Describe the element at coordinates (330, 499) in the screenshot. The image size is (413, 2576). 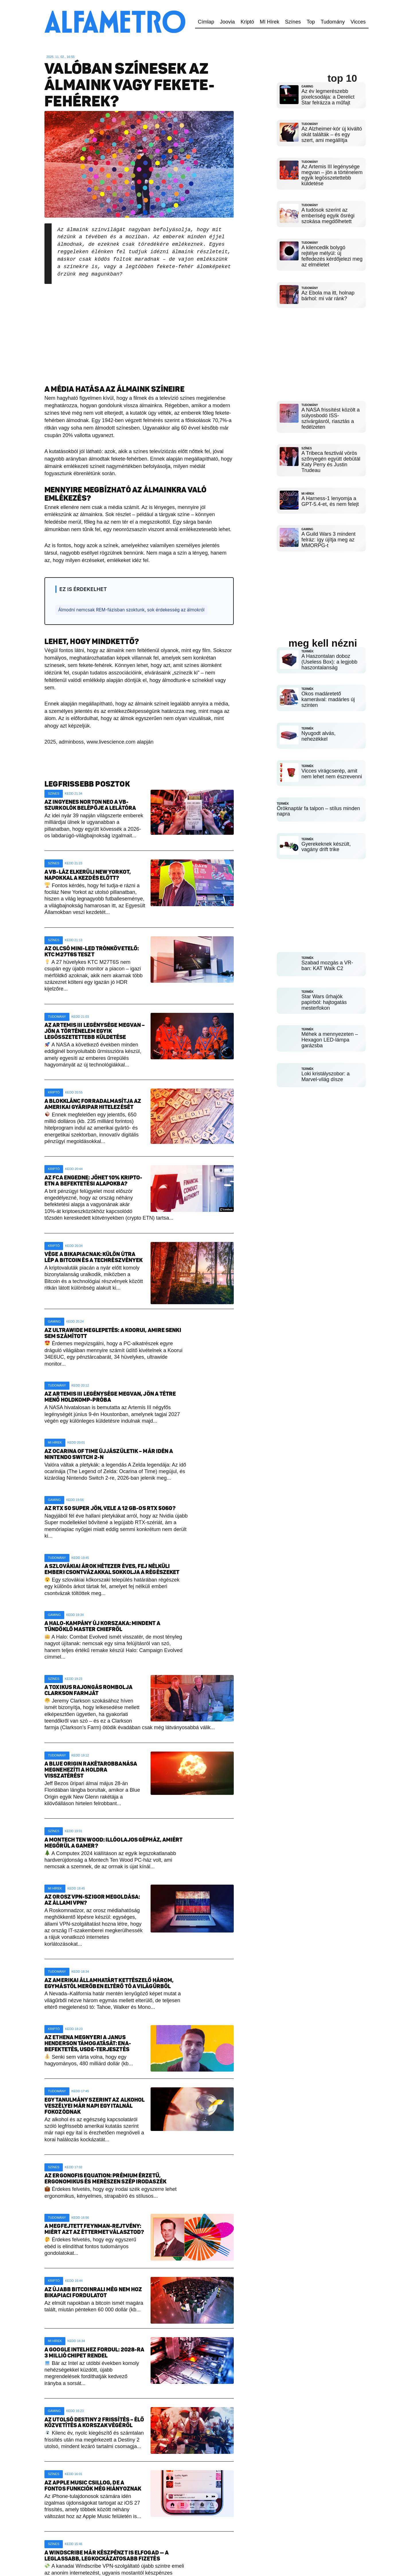
I see `A Harness-1 lenyomja a GPT-5.4-et, és nem felejt` at that location.